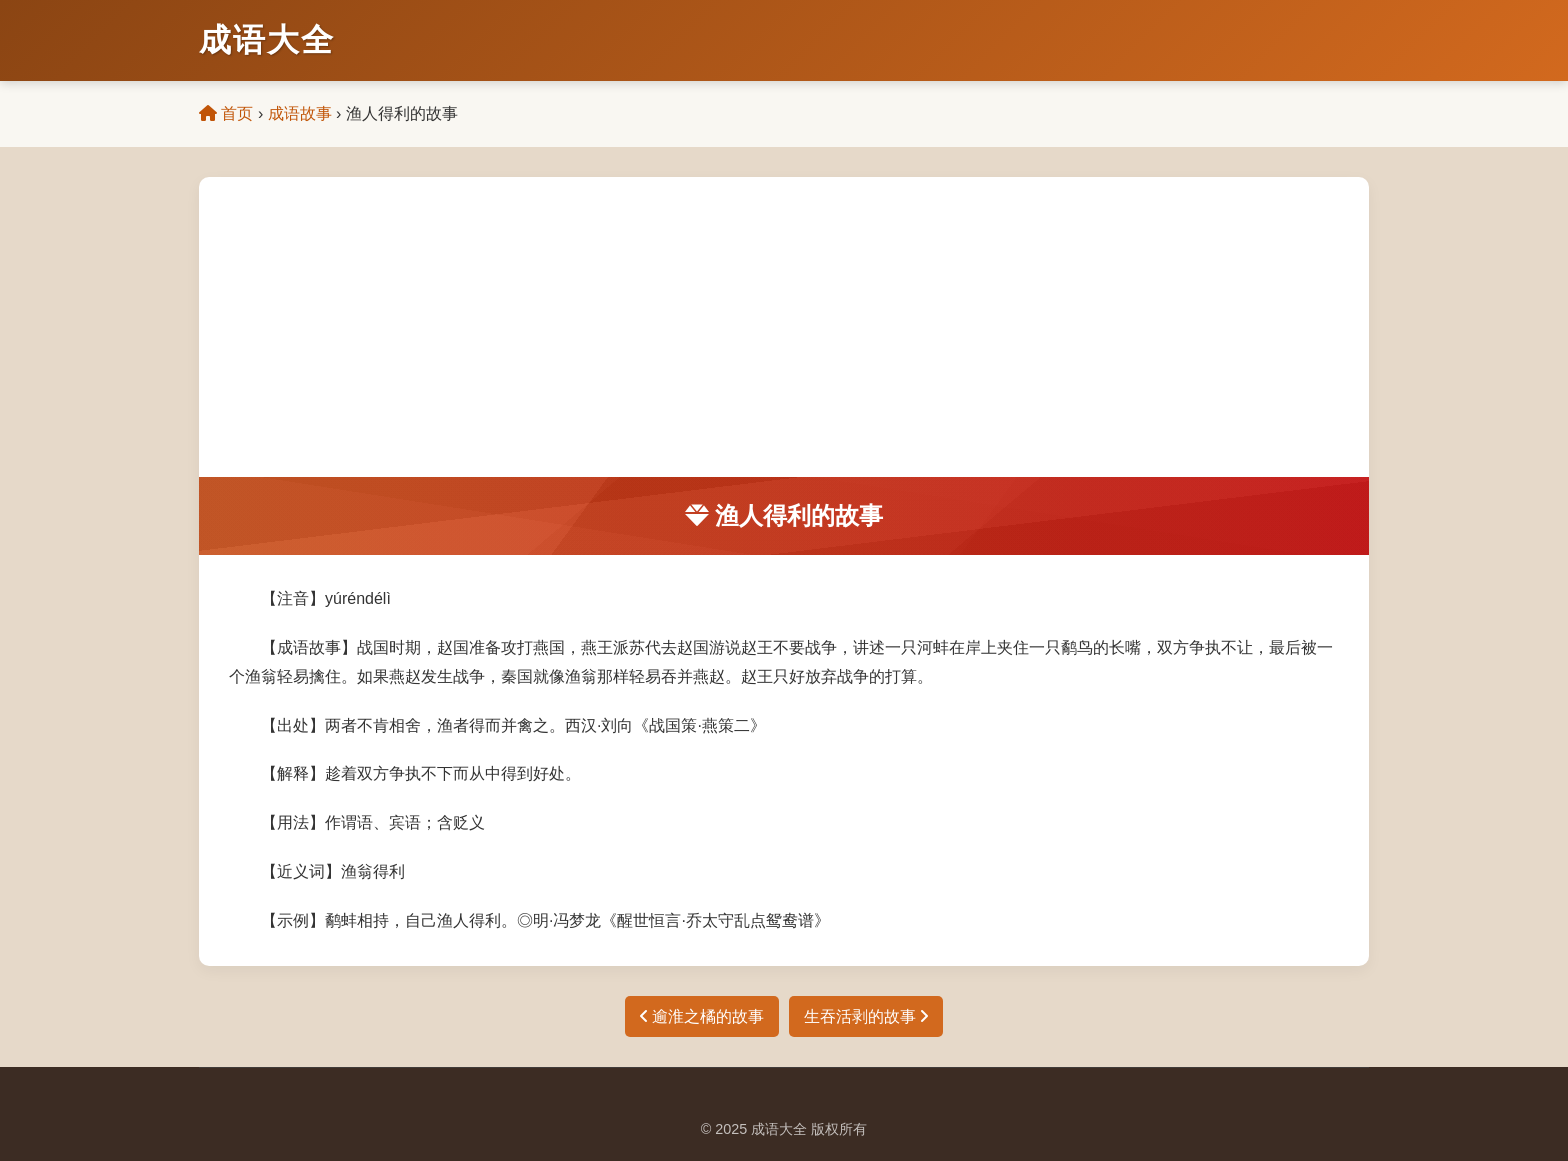 The width and height of the screenshot is (1568, 1161). Describe the element at coordinates (866, 1016) in the screenshot. I see `生吞活剥的故事` at that location.